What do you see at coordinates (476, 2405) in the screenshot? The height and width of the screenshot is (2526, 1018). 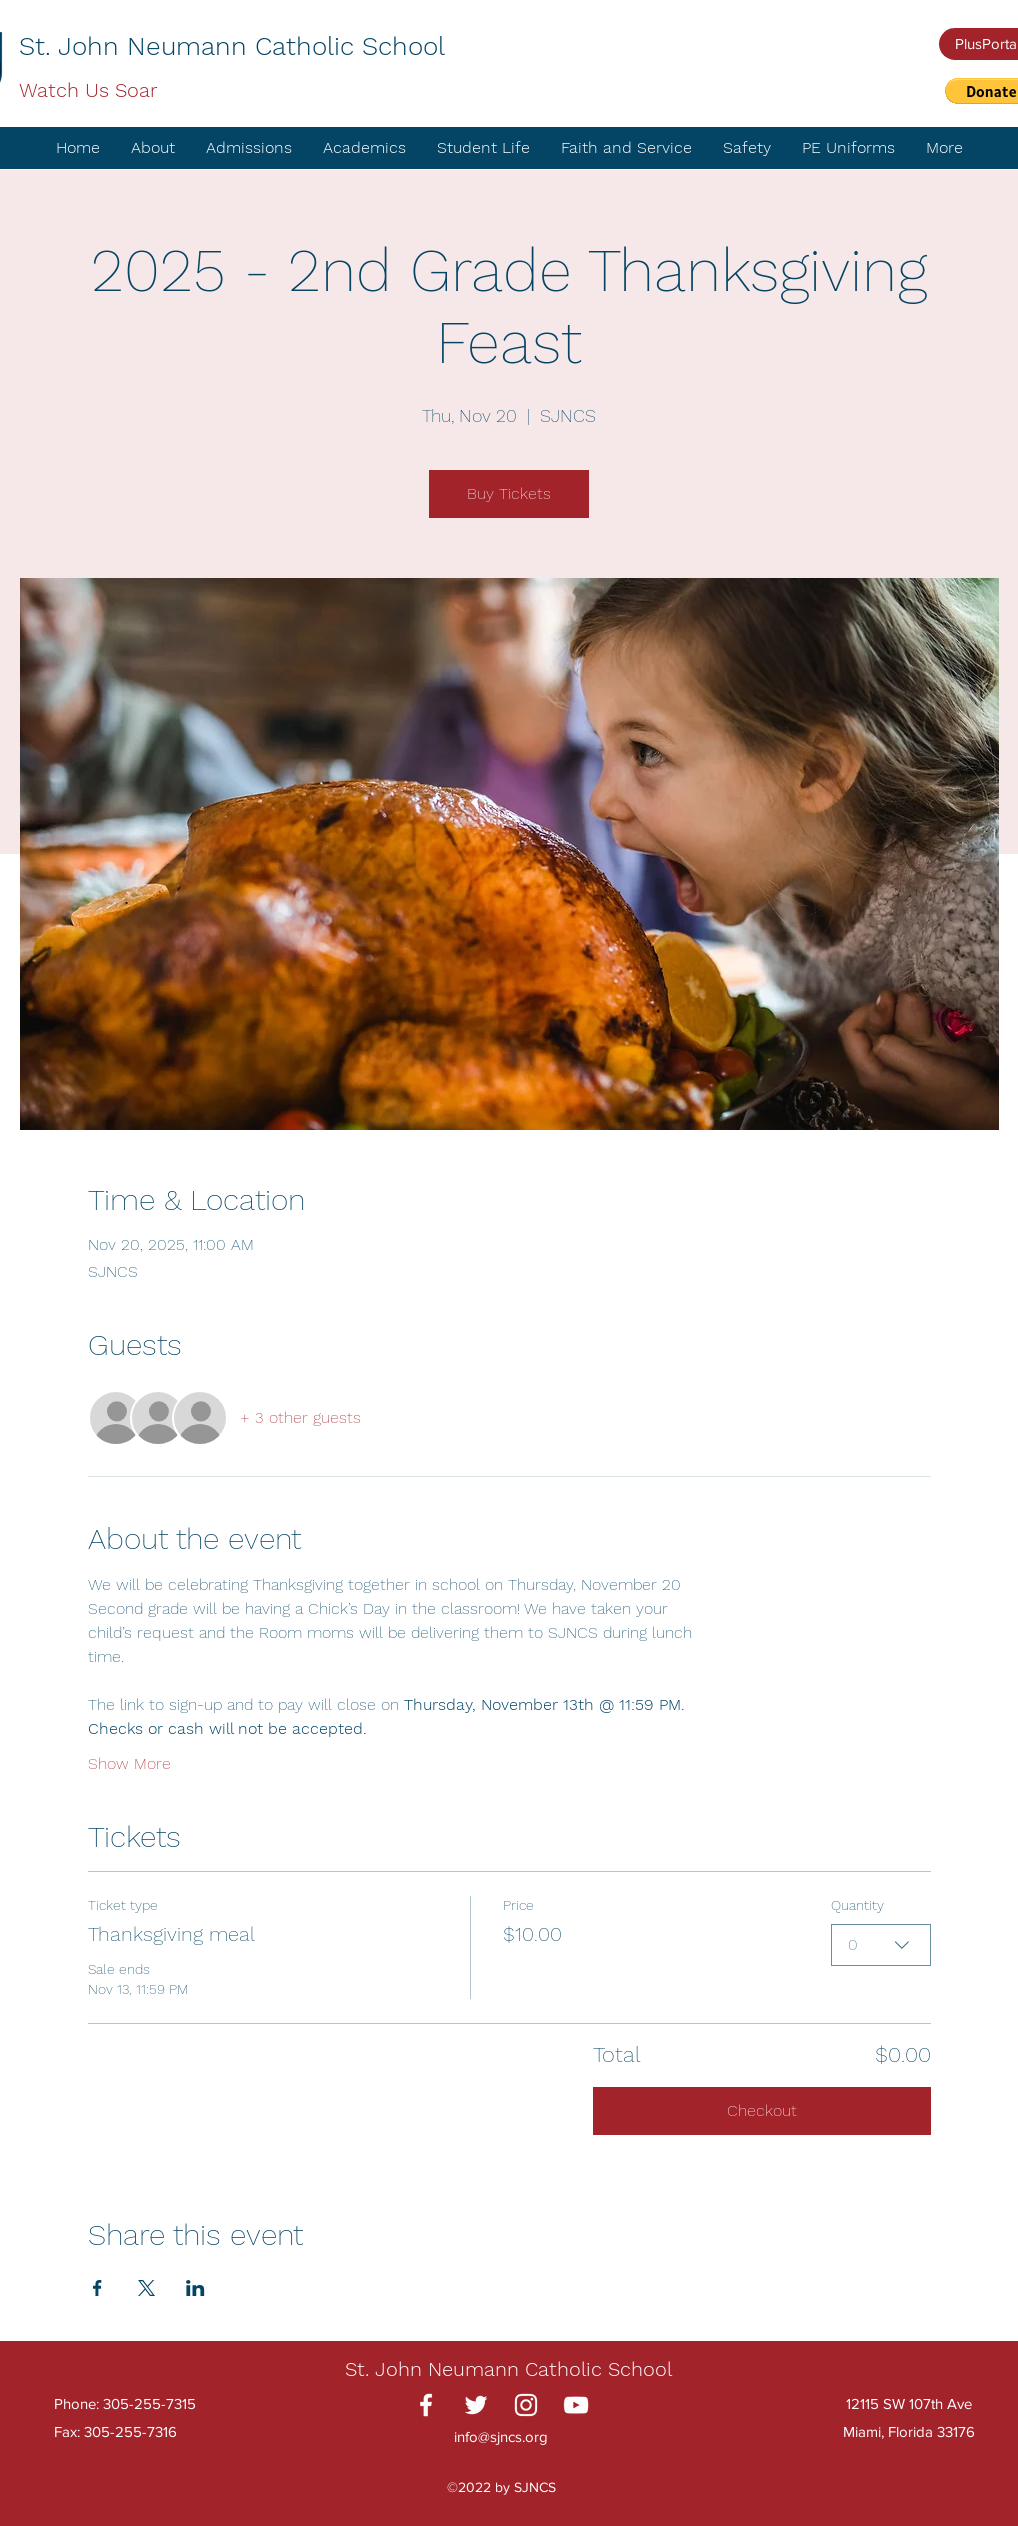 I see `[Twitter]` at bounding box center [476, 2405].